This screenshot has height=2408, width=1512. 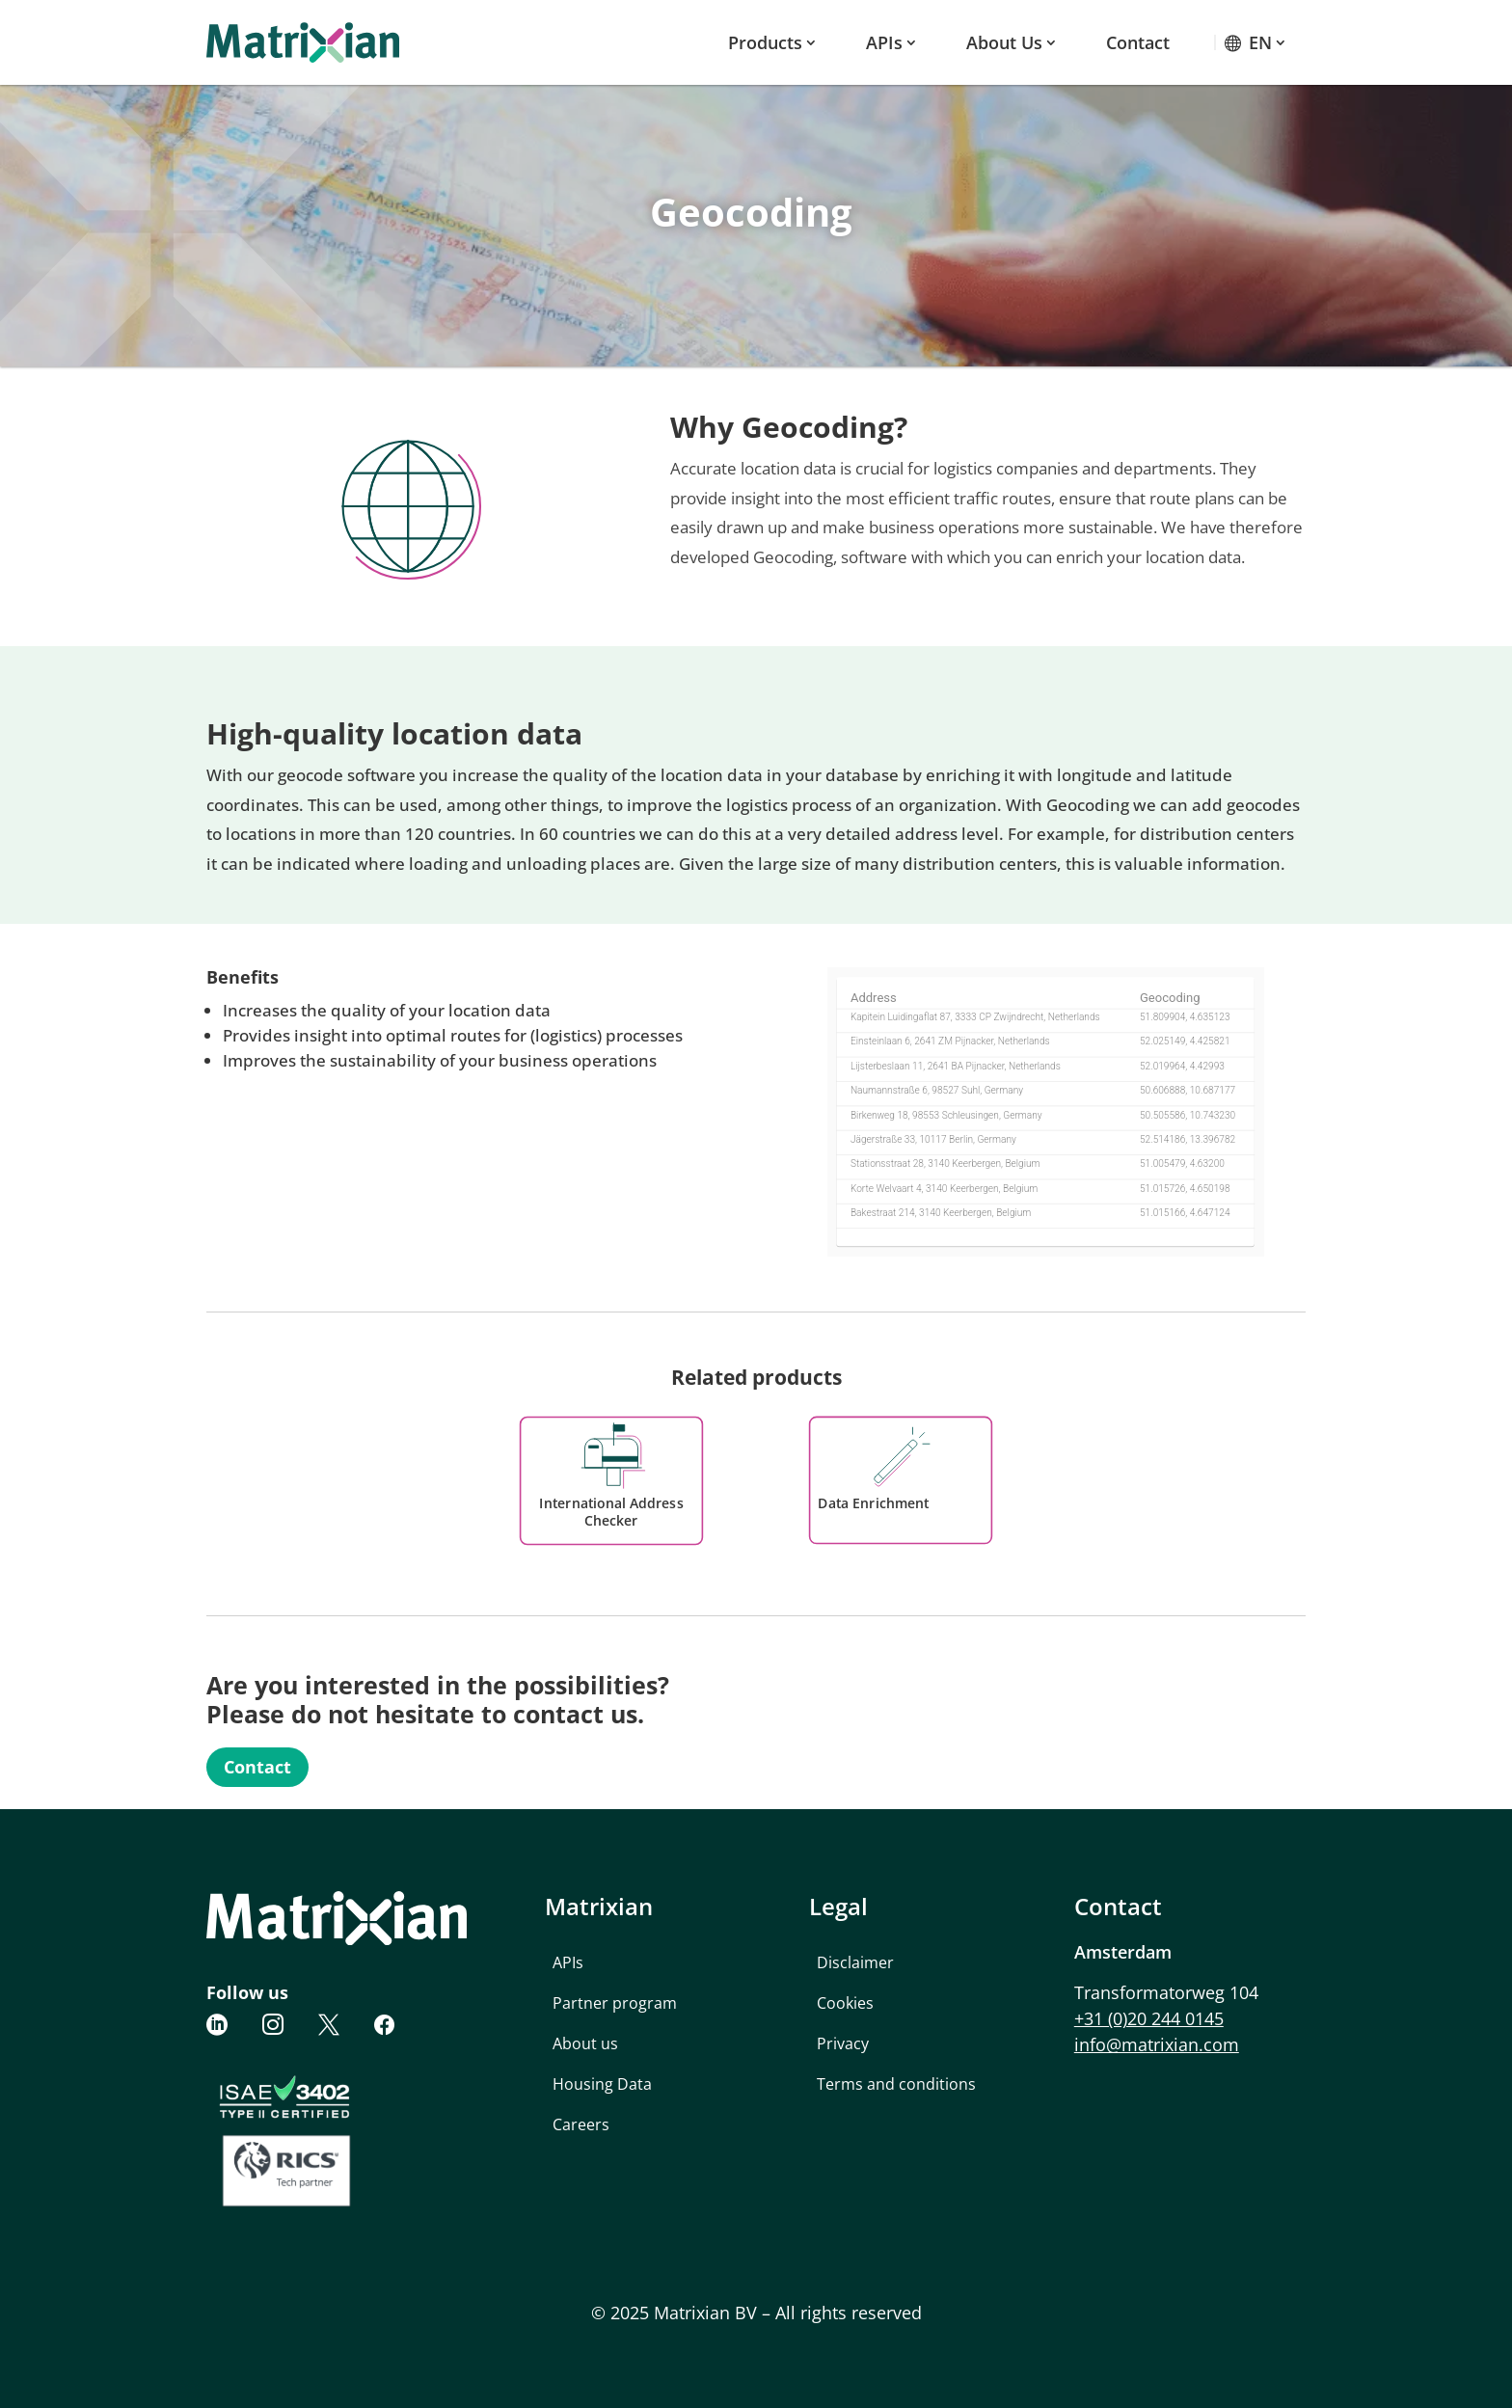 I want to click on info@matrixian.com, so click(x=1156, y=2044).